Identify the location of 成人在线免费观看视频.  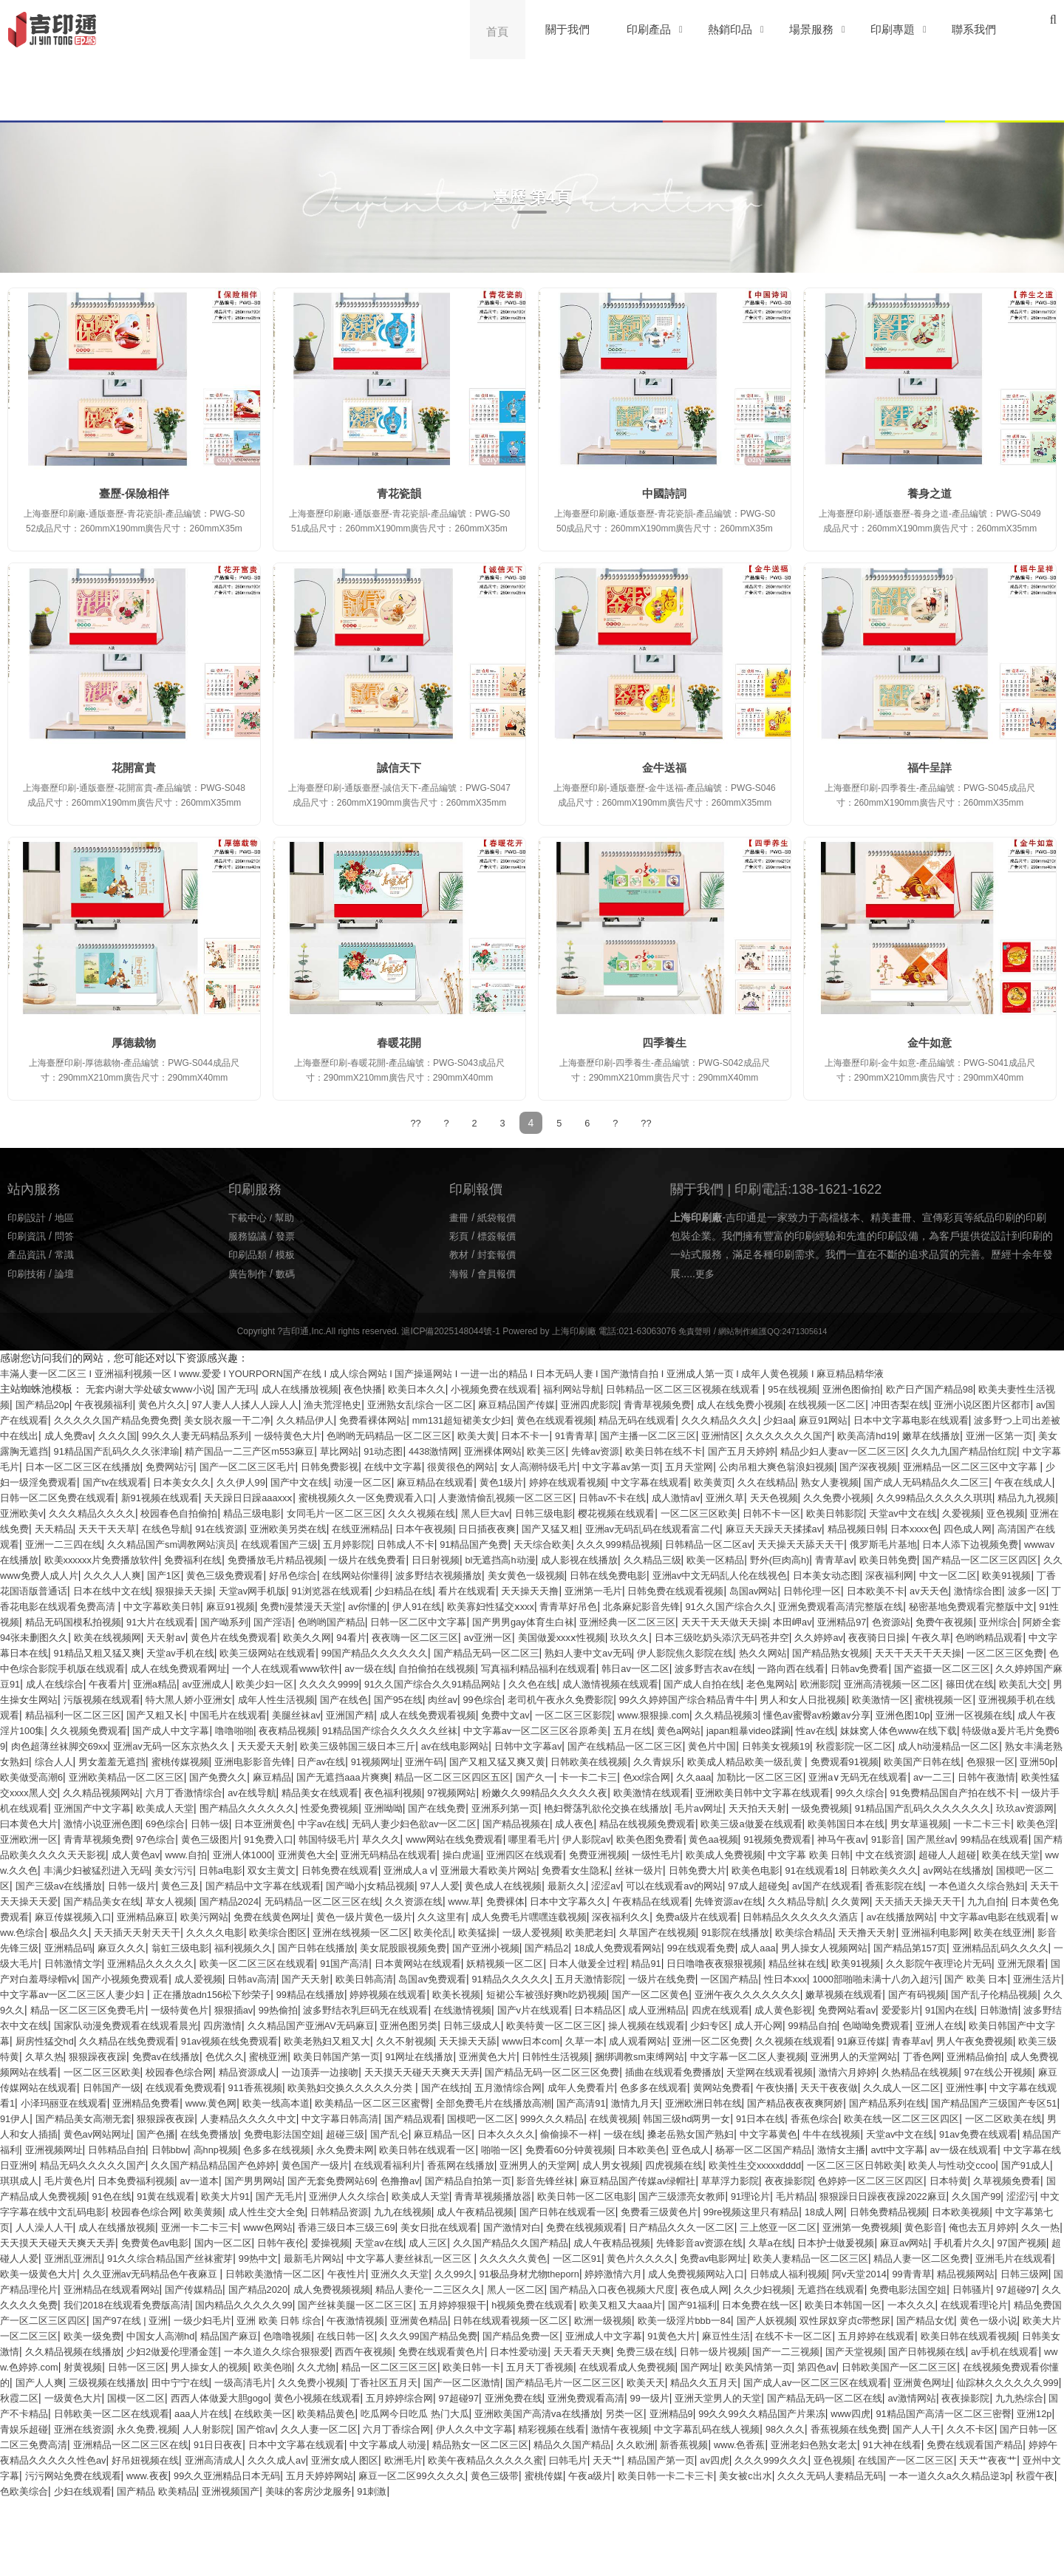
(973, 1730).